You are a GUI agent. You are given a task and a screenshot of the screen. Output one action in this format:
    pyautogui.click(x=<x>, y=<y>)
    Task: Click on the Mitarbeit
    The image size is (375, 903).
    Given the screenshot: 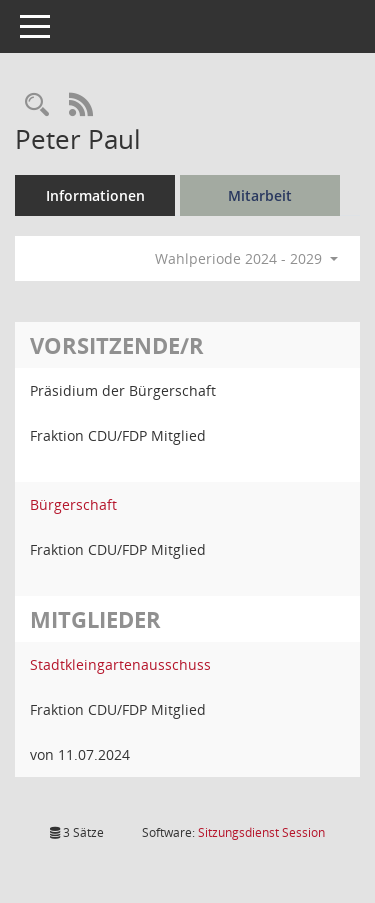 What is the action you would take?
    pyautogui.click(x=260, y=195)
    